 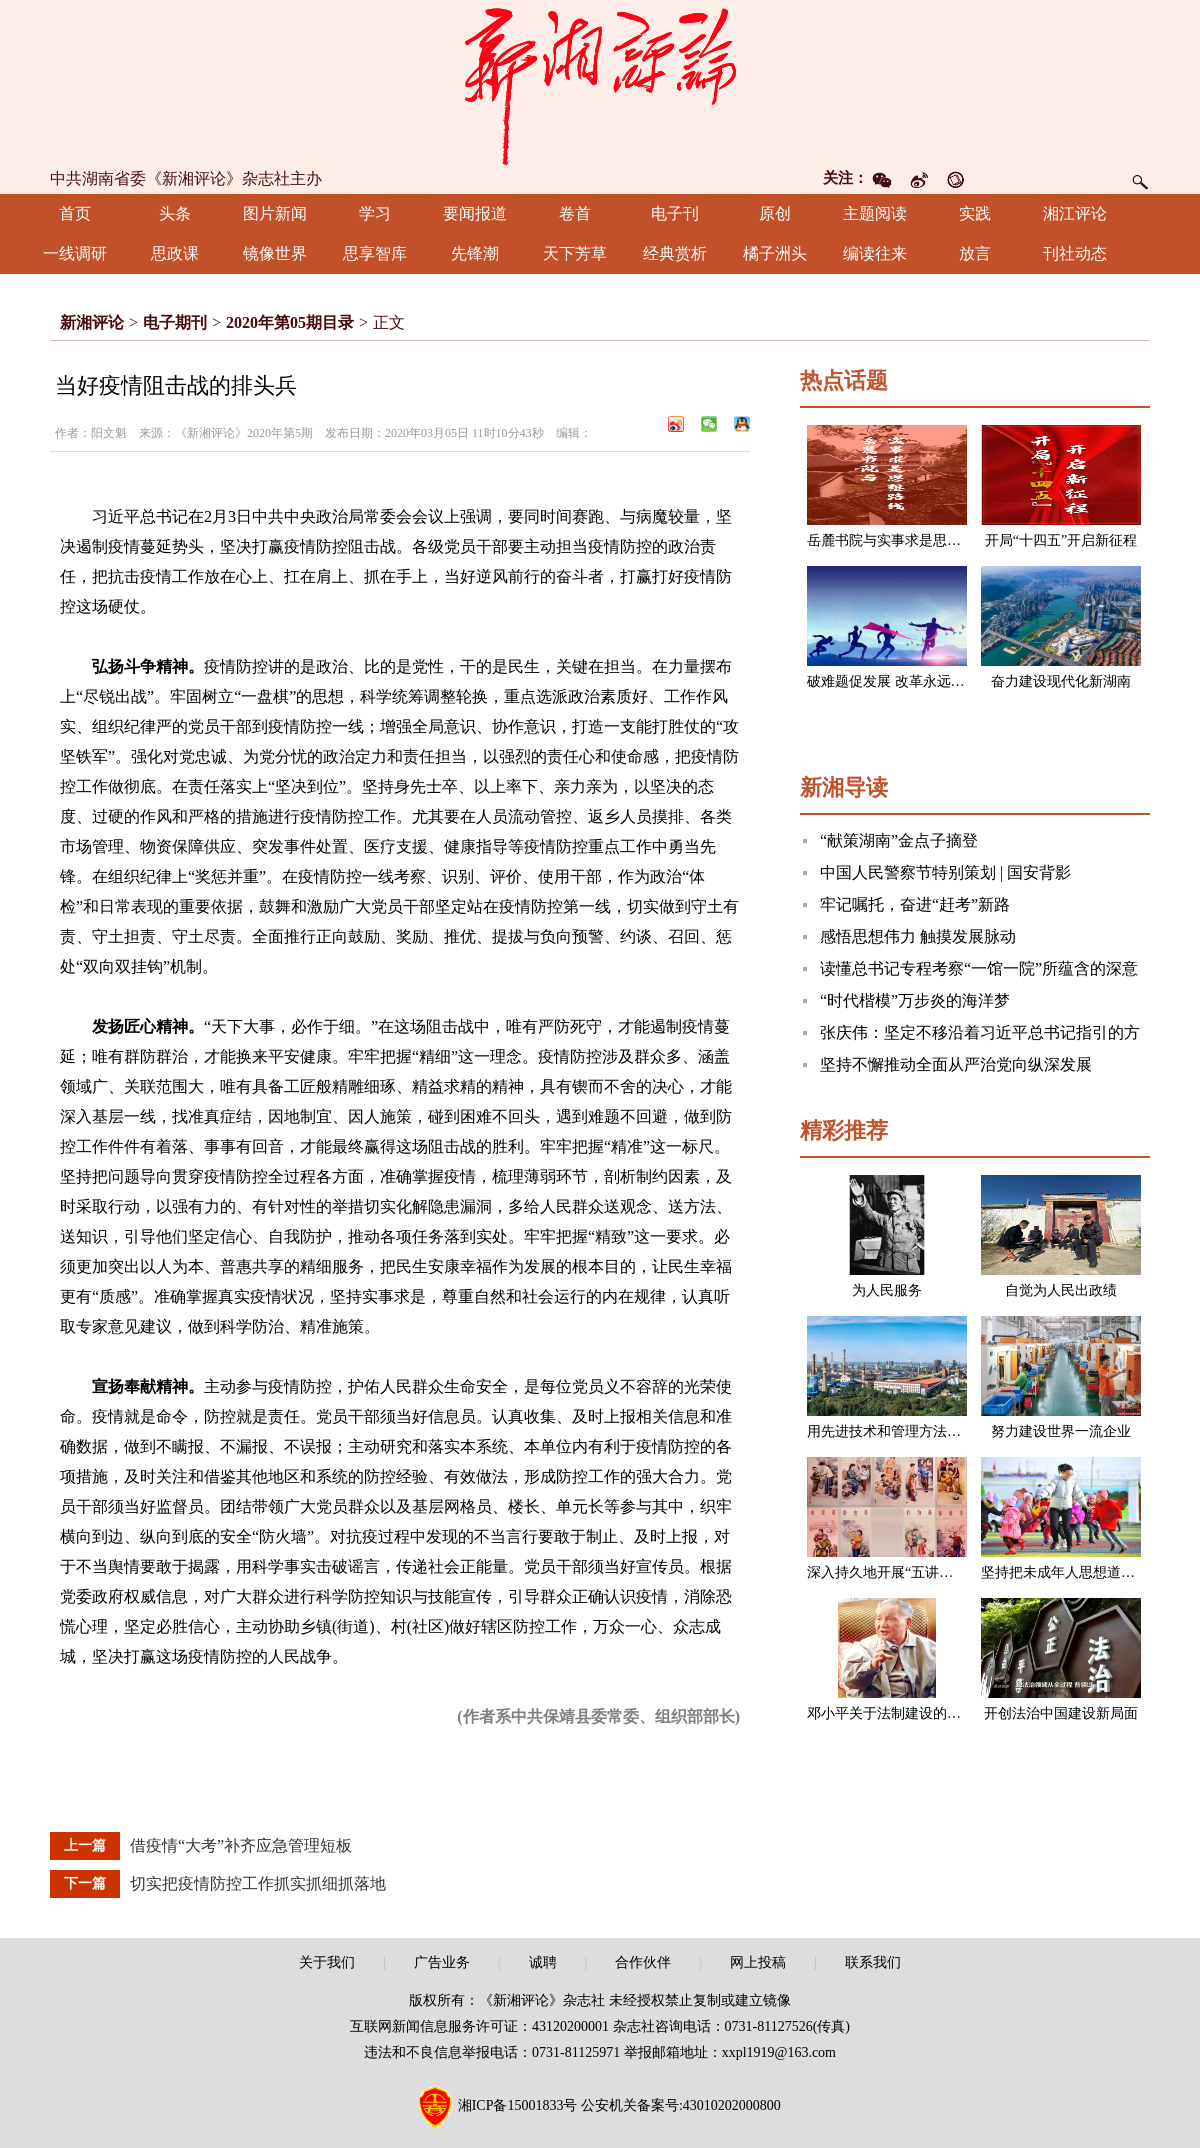 I want to click on 为人民服务, so click(x=887, y=1290).